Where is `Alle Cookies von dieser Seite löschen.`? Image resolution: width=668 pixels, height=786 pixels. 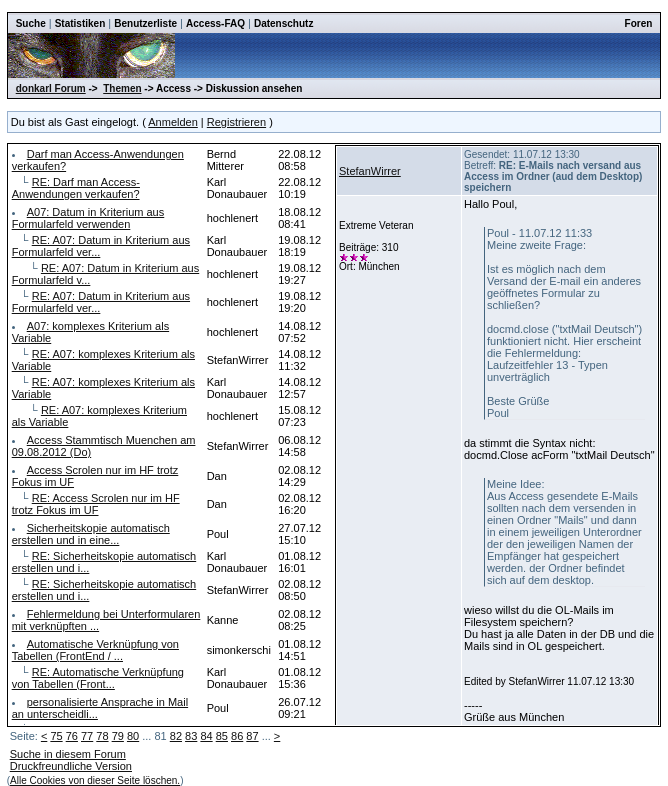
Alle Cookies von dieser Seite löschen. is located at coordinates (95, 780).